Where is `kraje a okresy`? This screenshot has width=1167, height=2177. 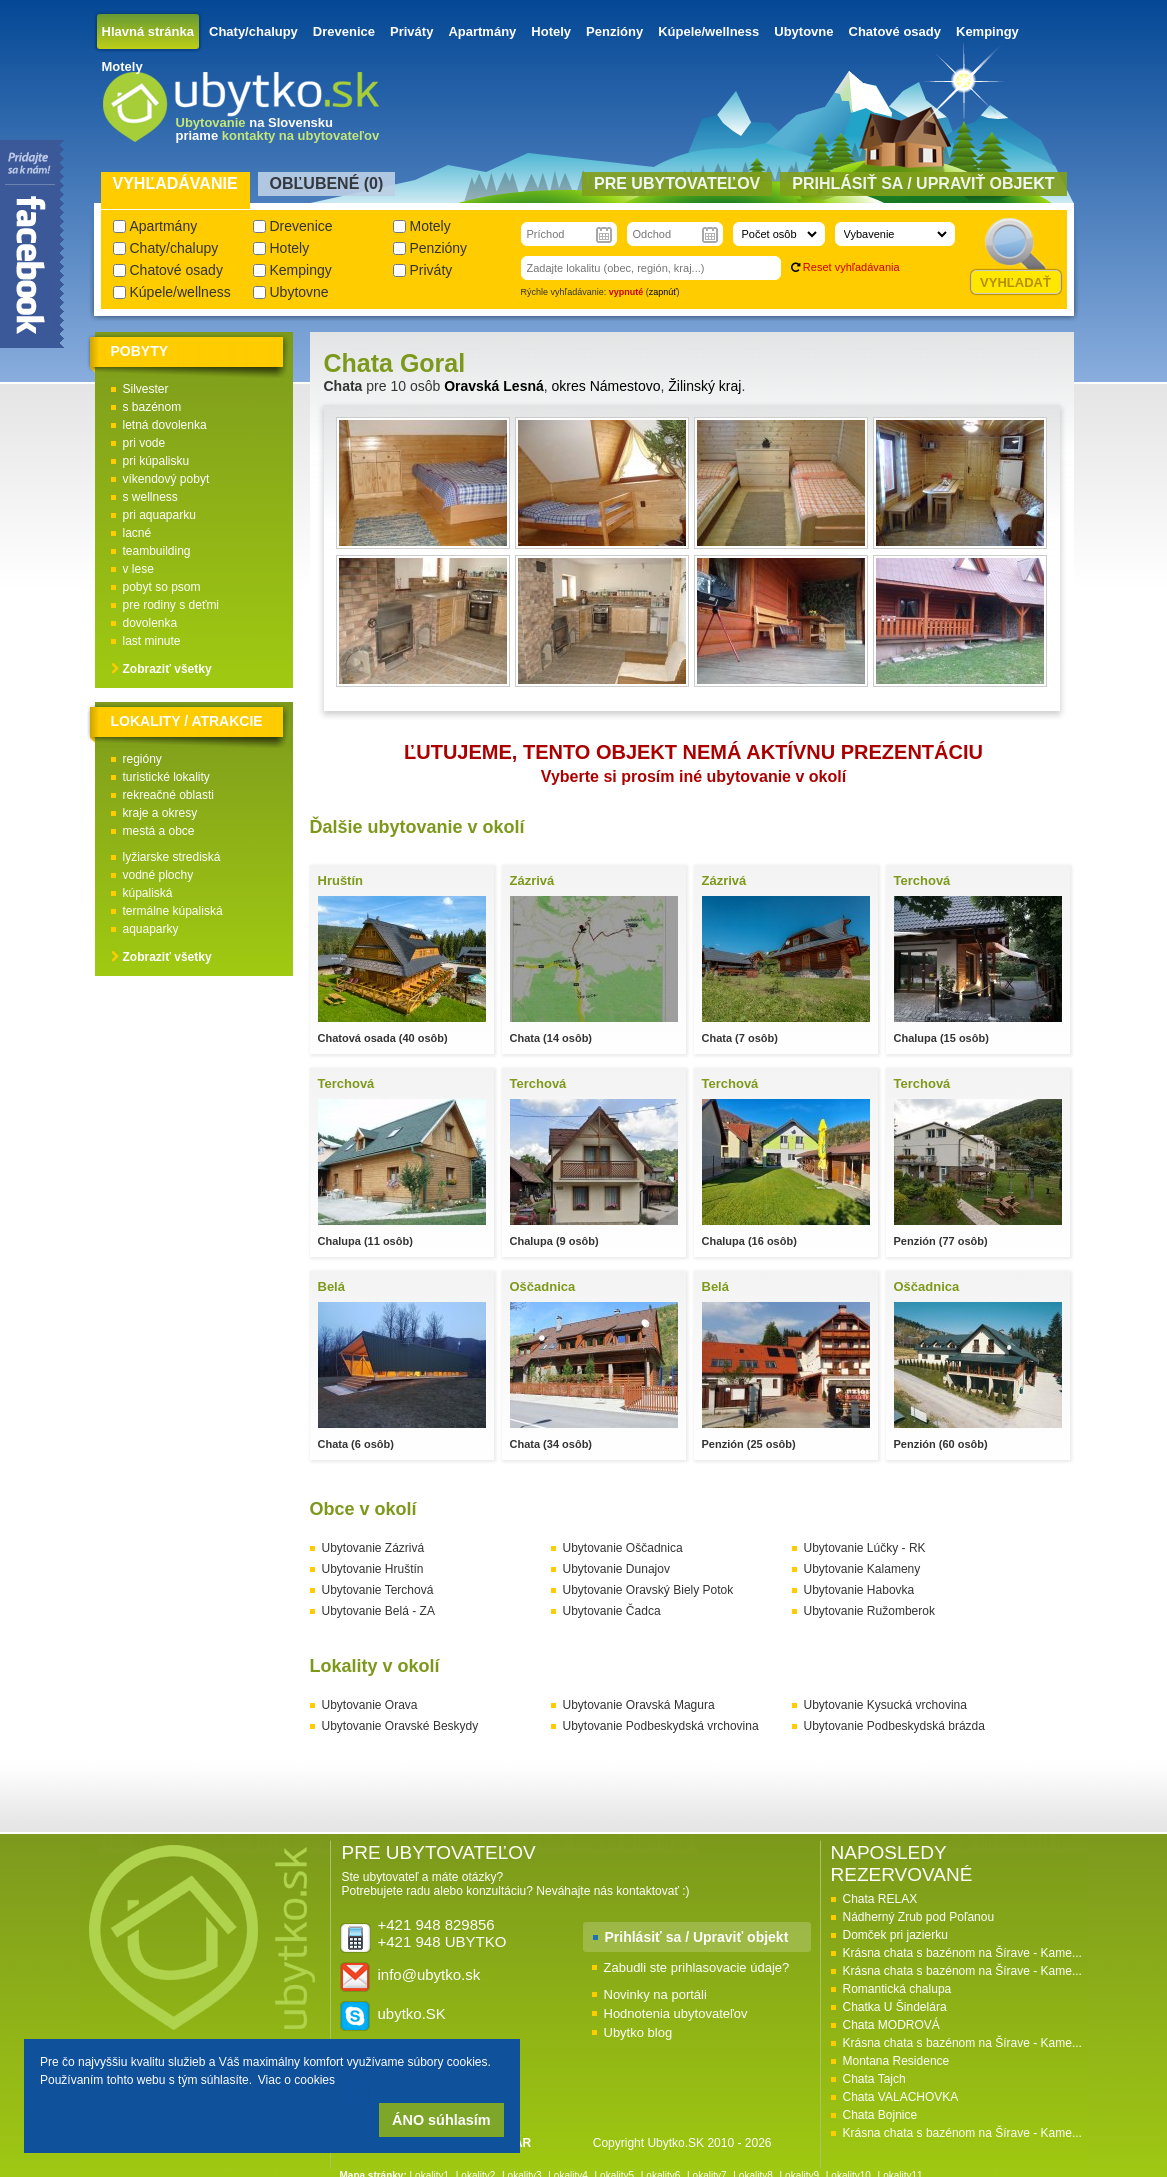 kraje a okresy is located at coordinates (160, 813).